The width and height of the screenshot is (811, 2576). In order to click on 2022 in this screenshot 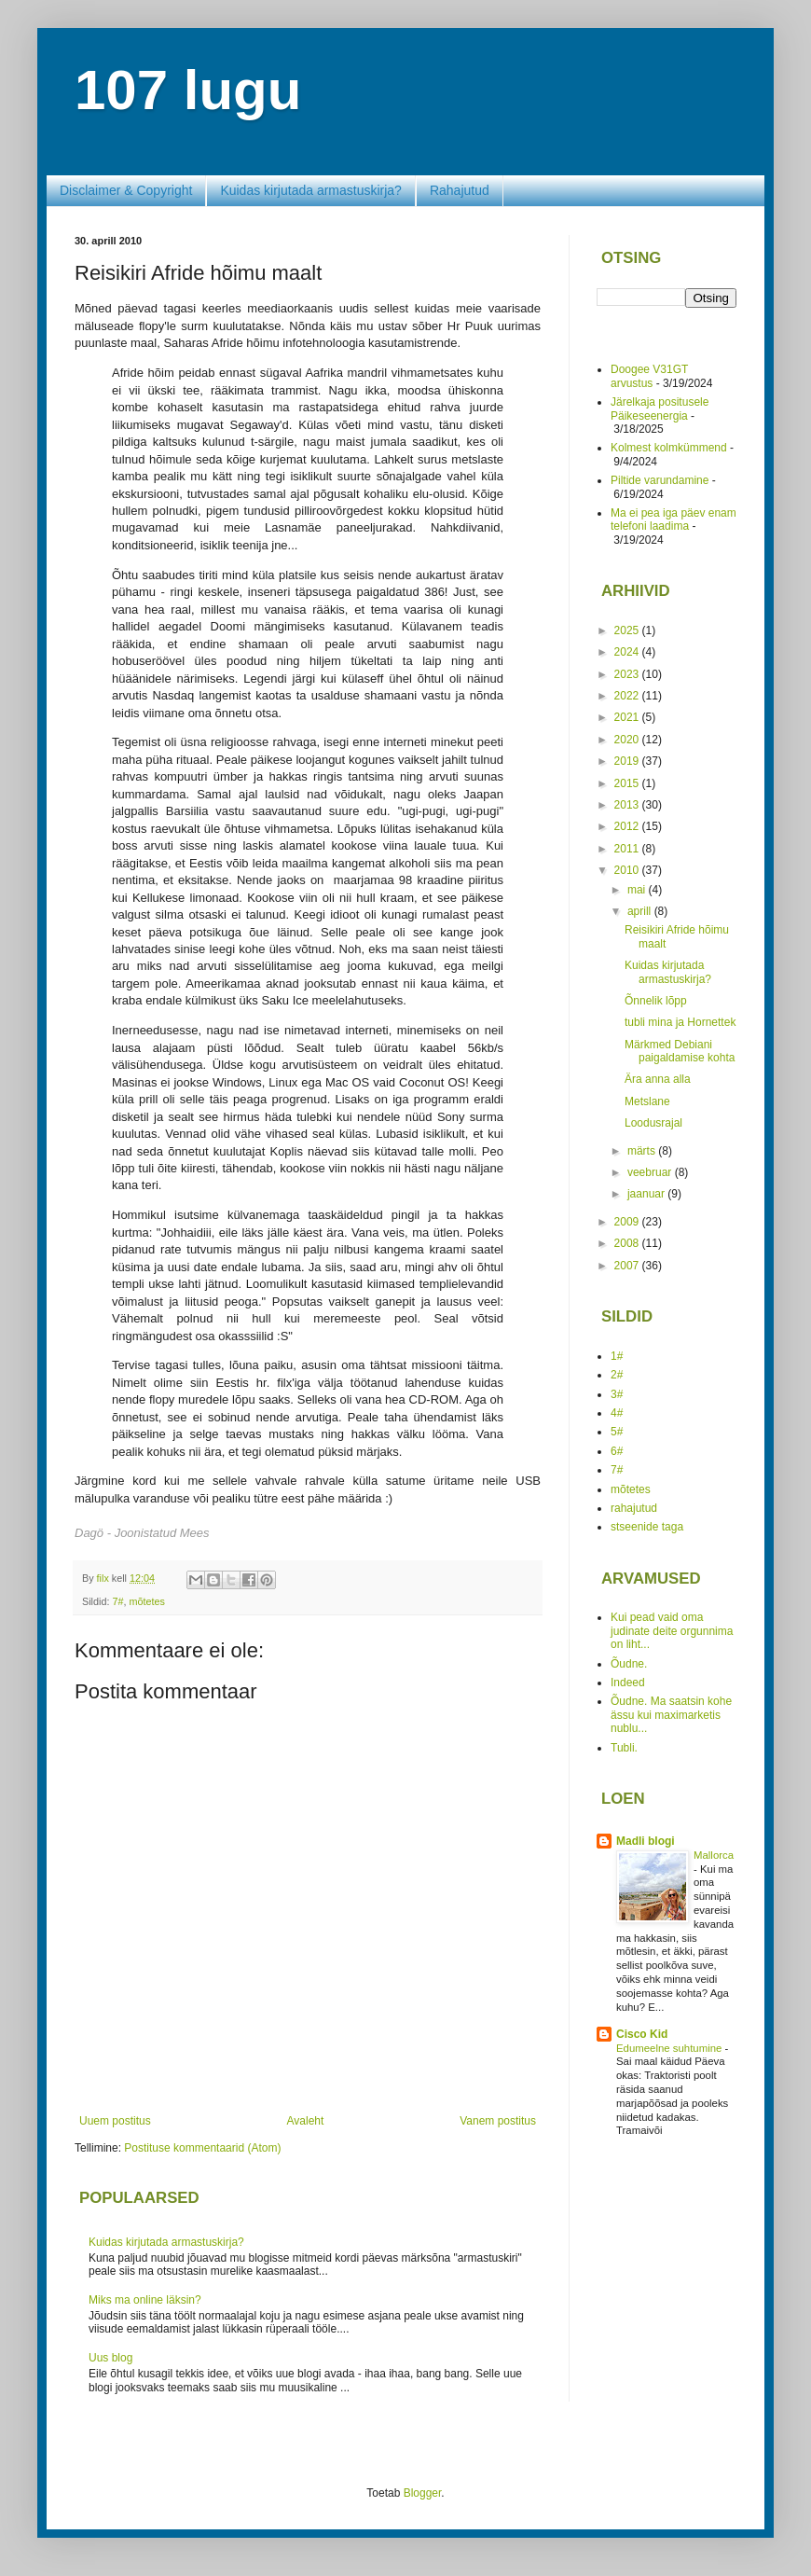, I will do `click(628, 695)`.